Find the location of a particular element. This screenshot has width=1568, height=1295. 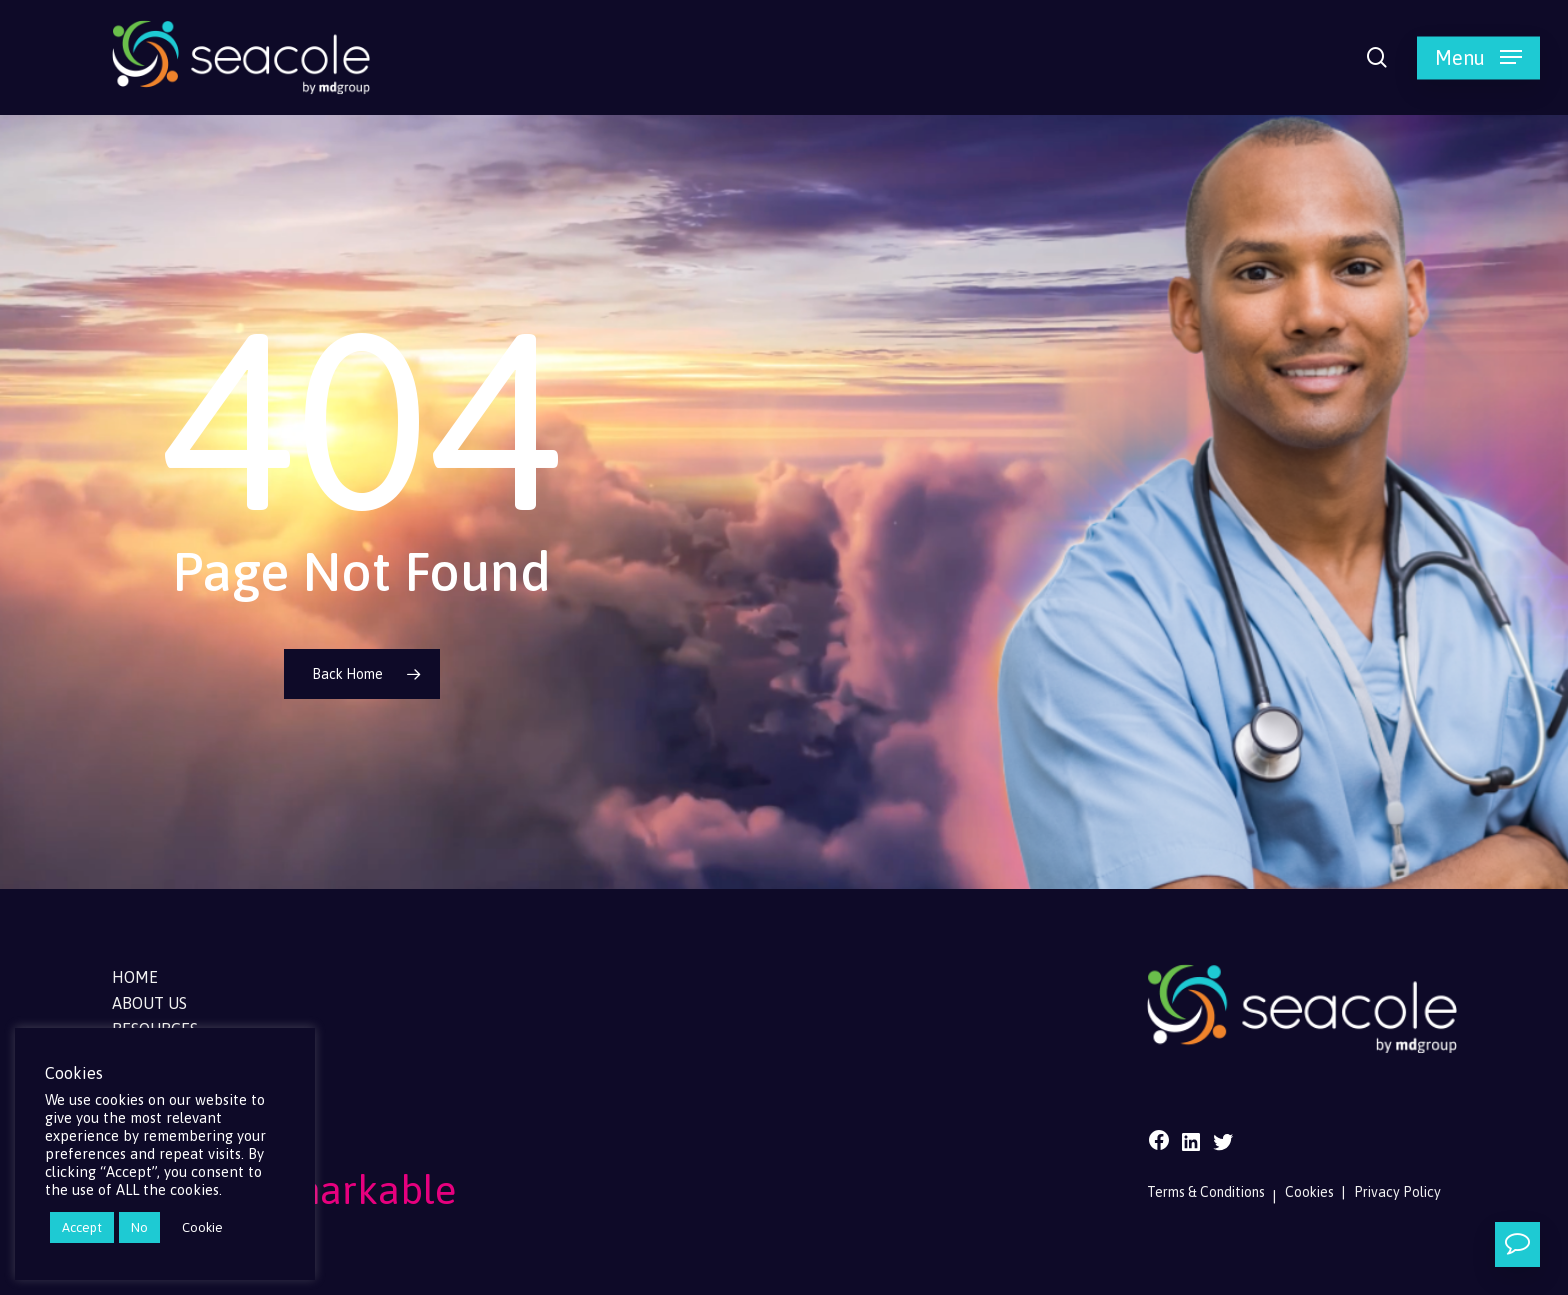

About Us is located at coordinates (149, 1003).